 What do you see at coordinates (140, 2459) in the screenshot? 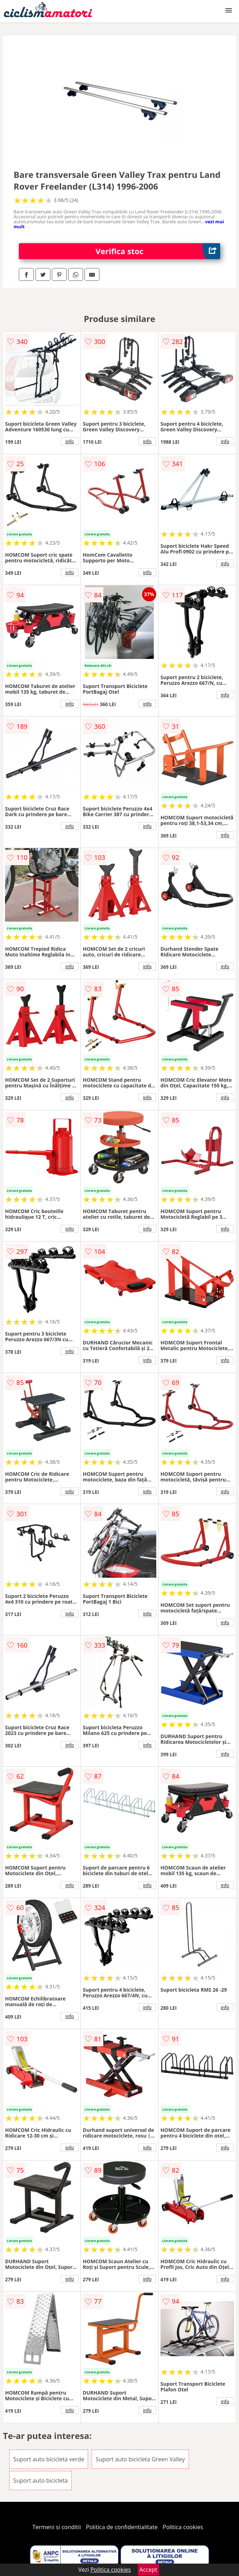
I see `Suport auto bicicleta Green Valley` at bounding box center [140, 2459].